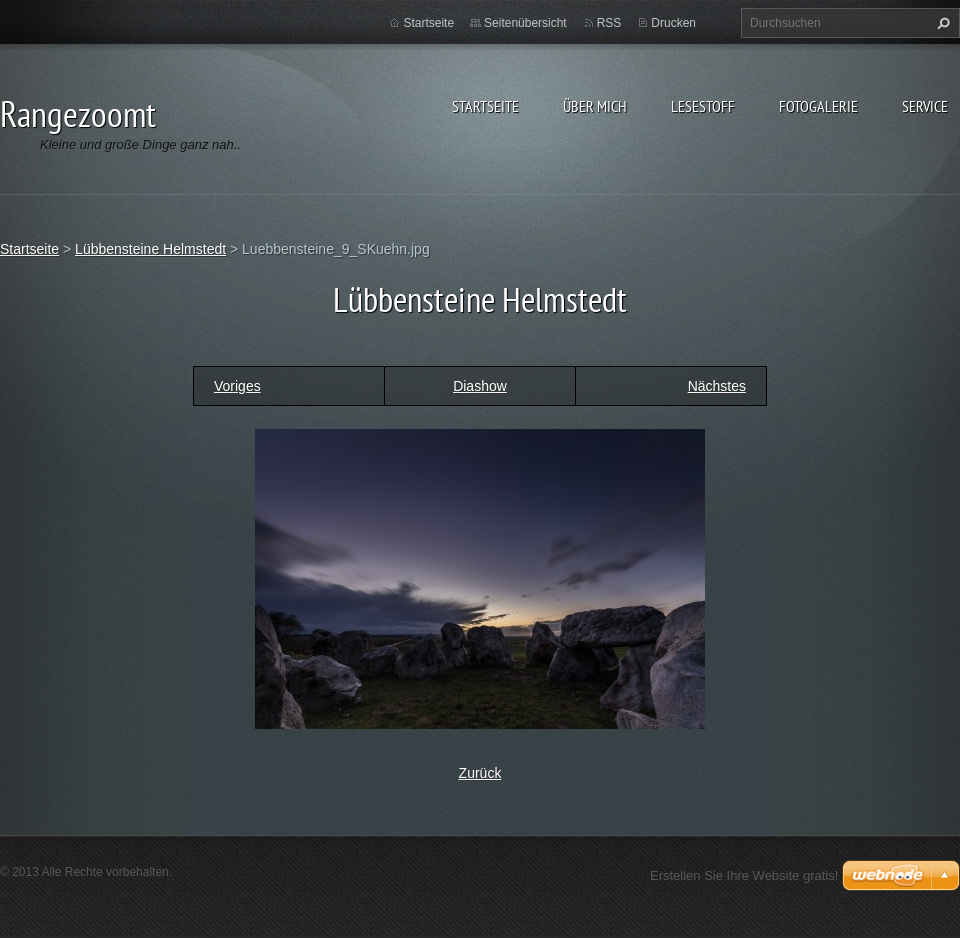 This screenshot has height=938, width=960. What do you see at coordinates (150, 249) in the screenshot?
I see `Lübbensteine Helmstedt` at bounding box center [150, 249].